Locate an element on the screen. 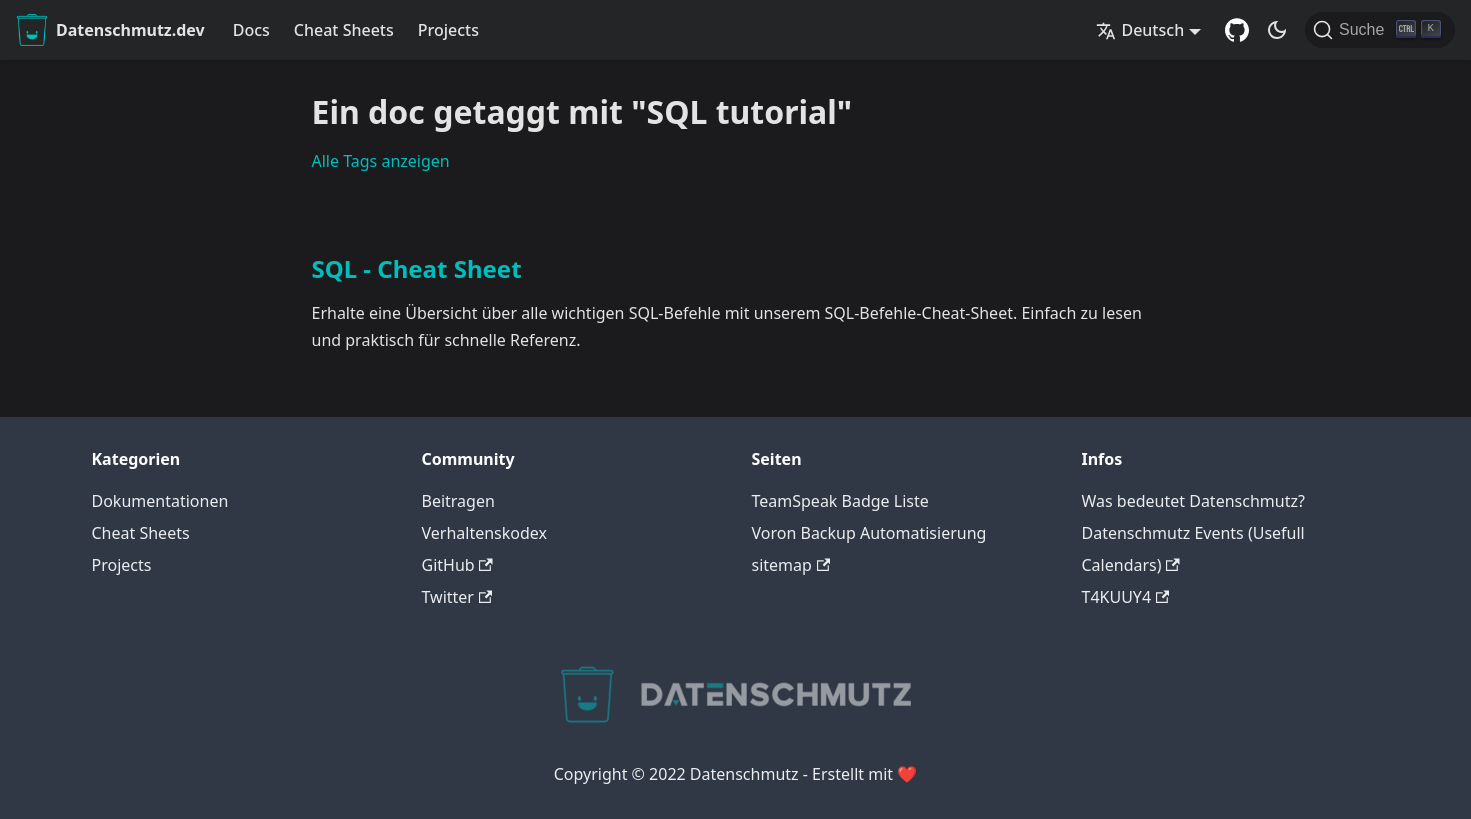 Image resolution: width=1471 pixels, height=819 pixels. GitHub is located at coordinates (457, 565).